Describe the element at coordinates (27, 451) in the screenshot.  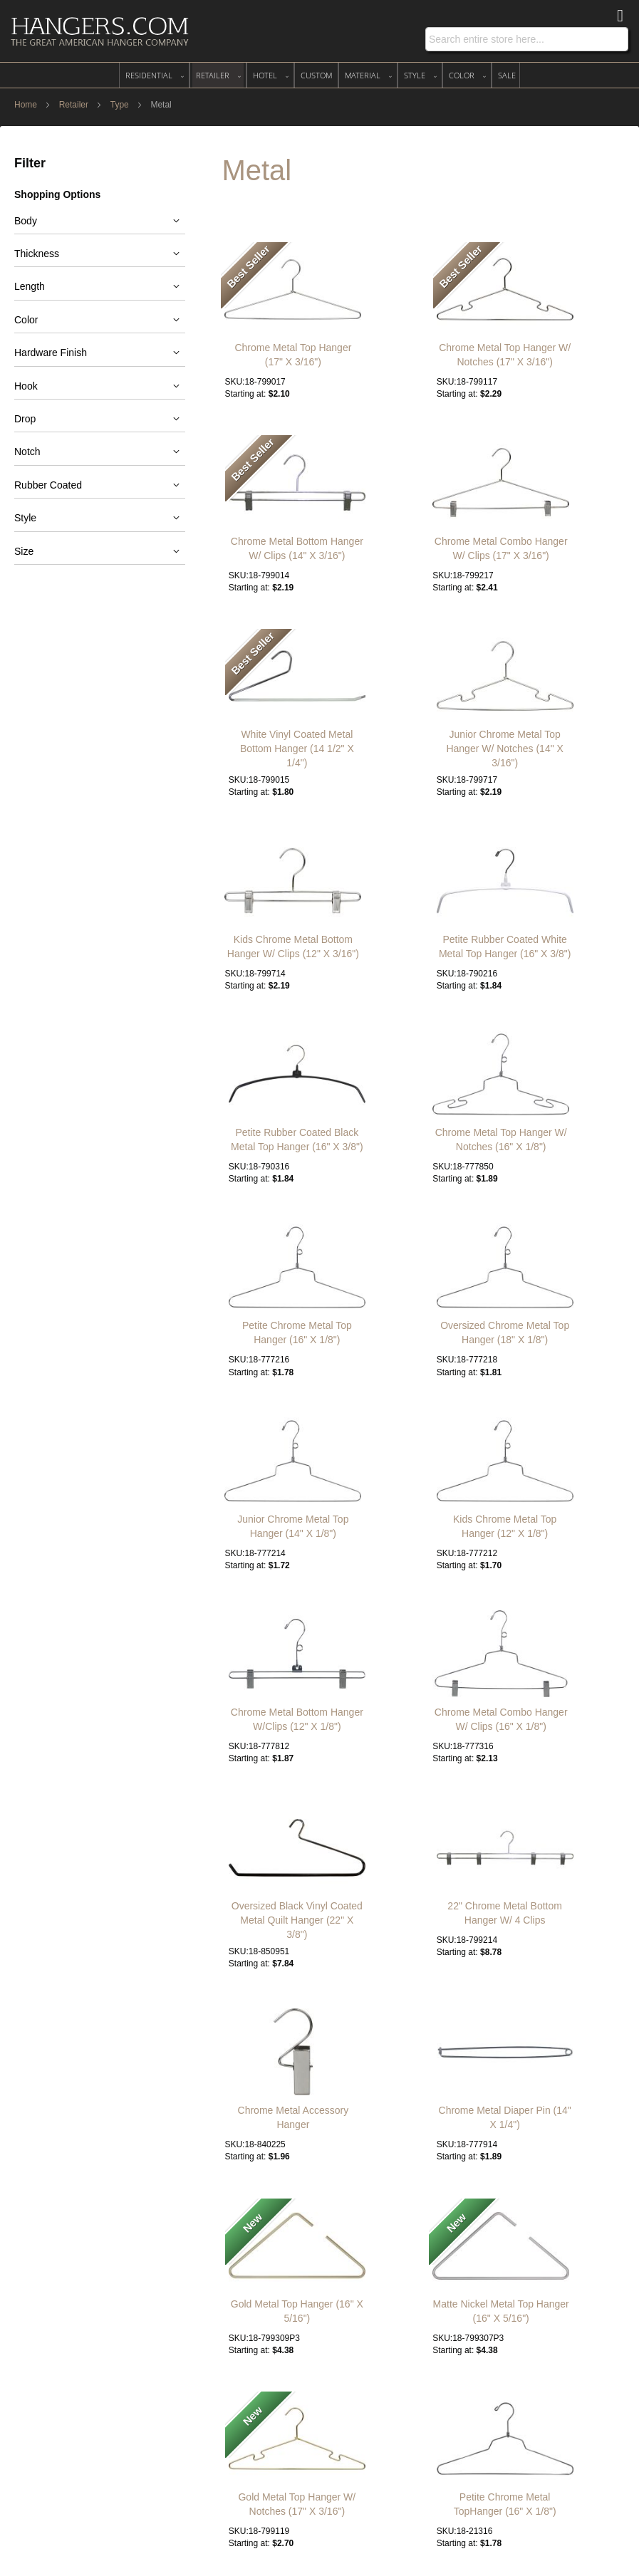
I see `Notch [tab]` at that location.